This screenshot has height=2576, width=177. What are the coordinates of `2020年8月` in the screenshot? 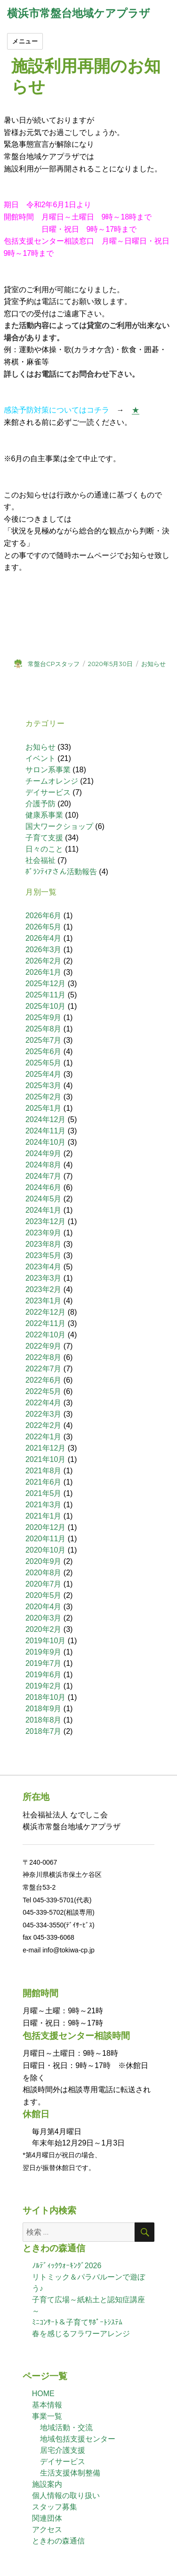 It's located at (43, 1573).